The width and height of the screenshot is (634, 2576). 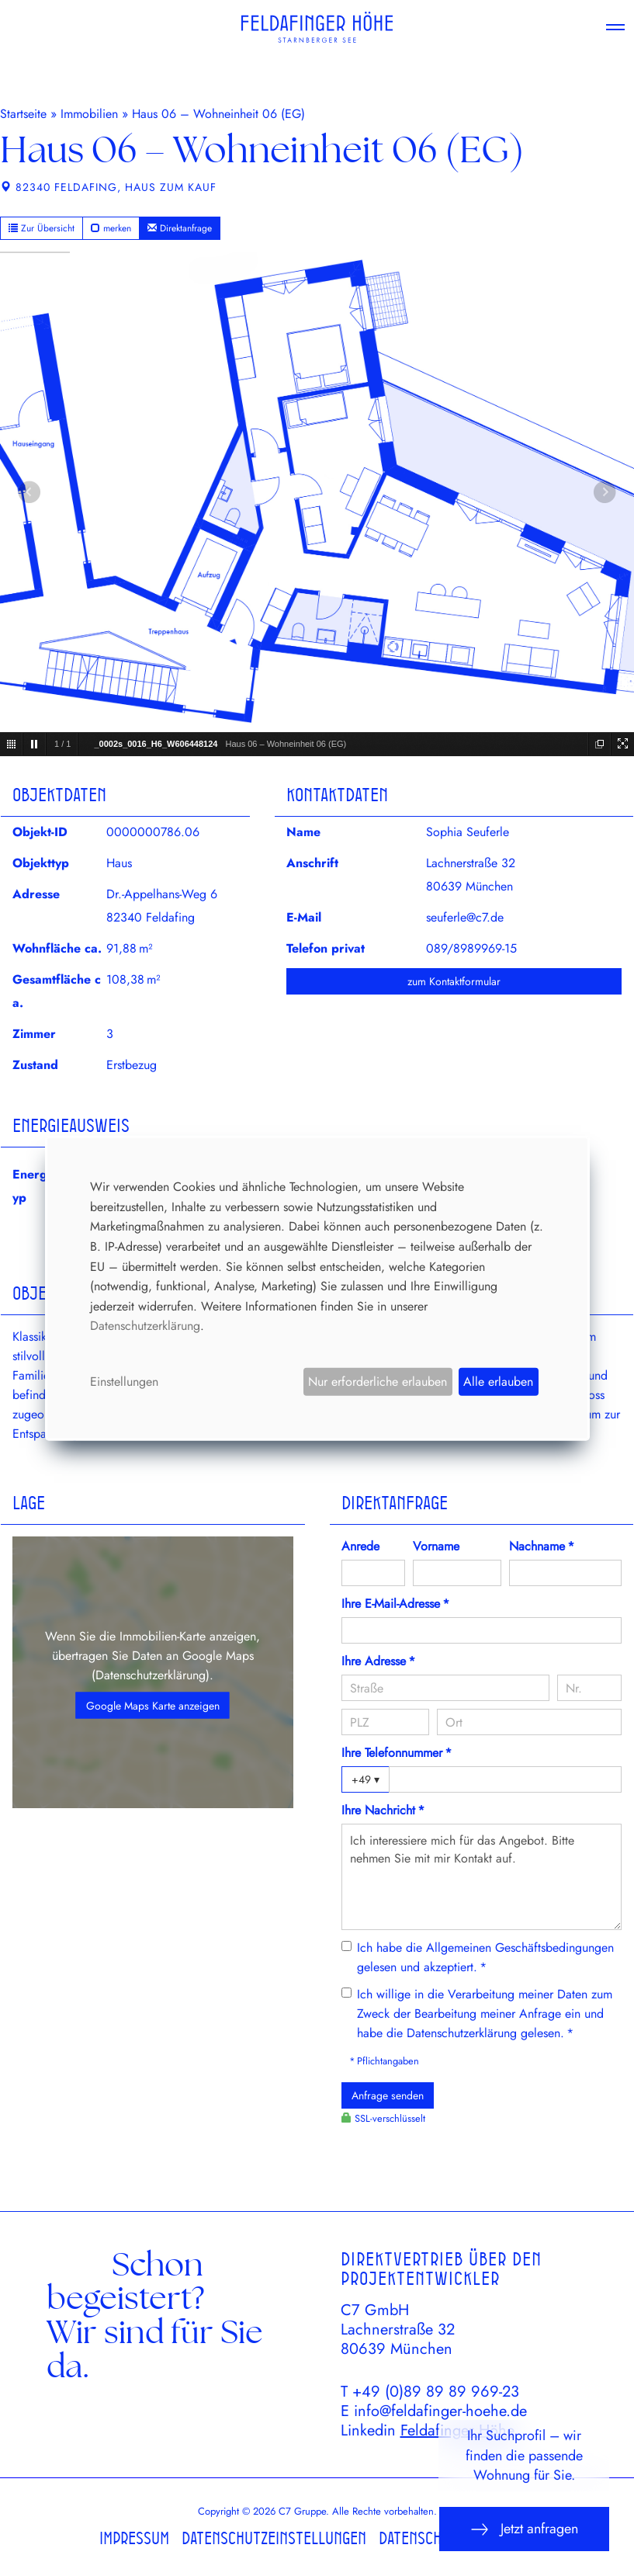 What do you see at coordinates (179, 228) in the screenshot?
I see `Direktanfrage [button]` at bounding box center [179, 228].